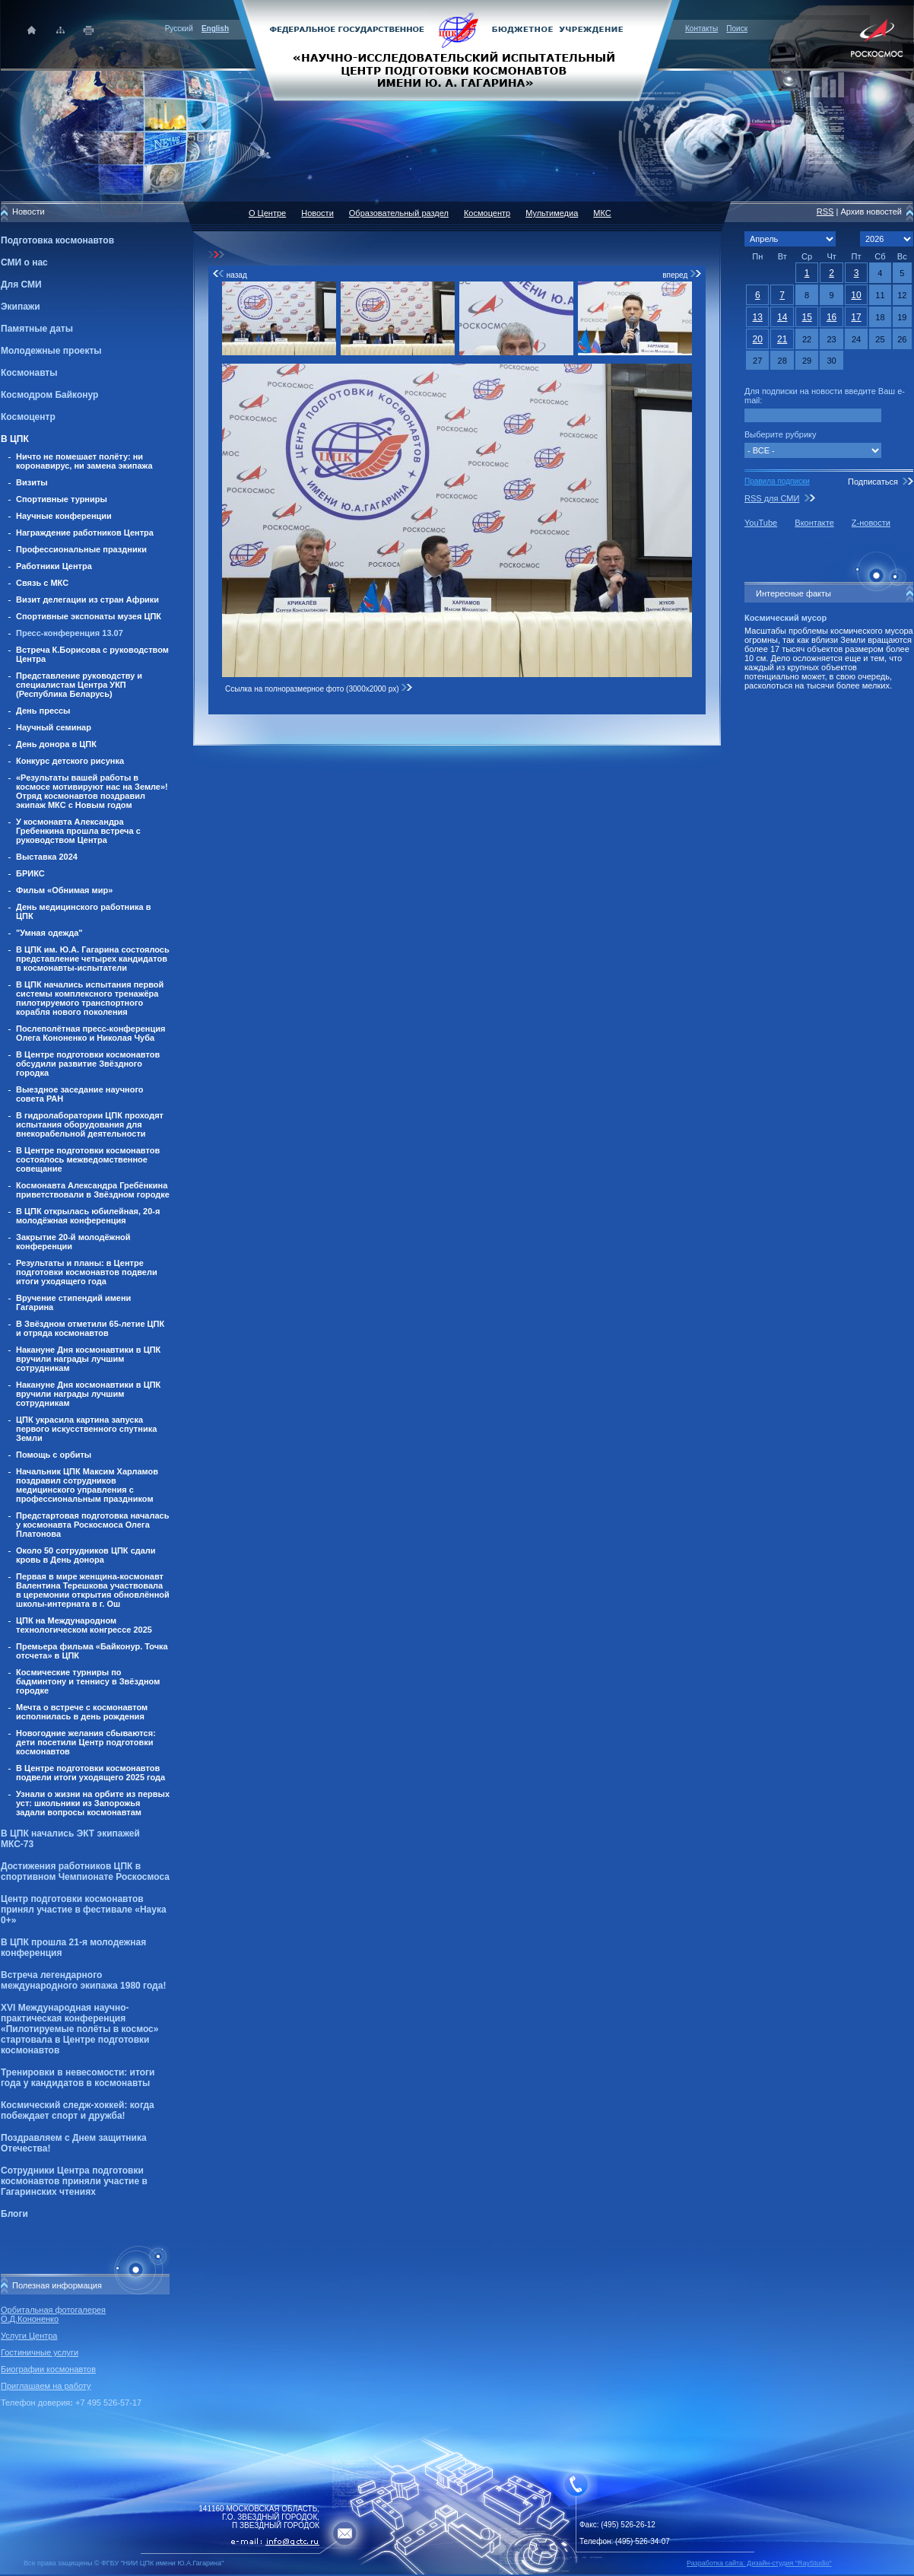 This screenshot has width=914, height=2576. I want to click on Результаты и планы: в Центре подготовки космонавтов подвели итоги уходящего года, so click(86, 1272).